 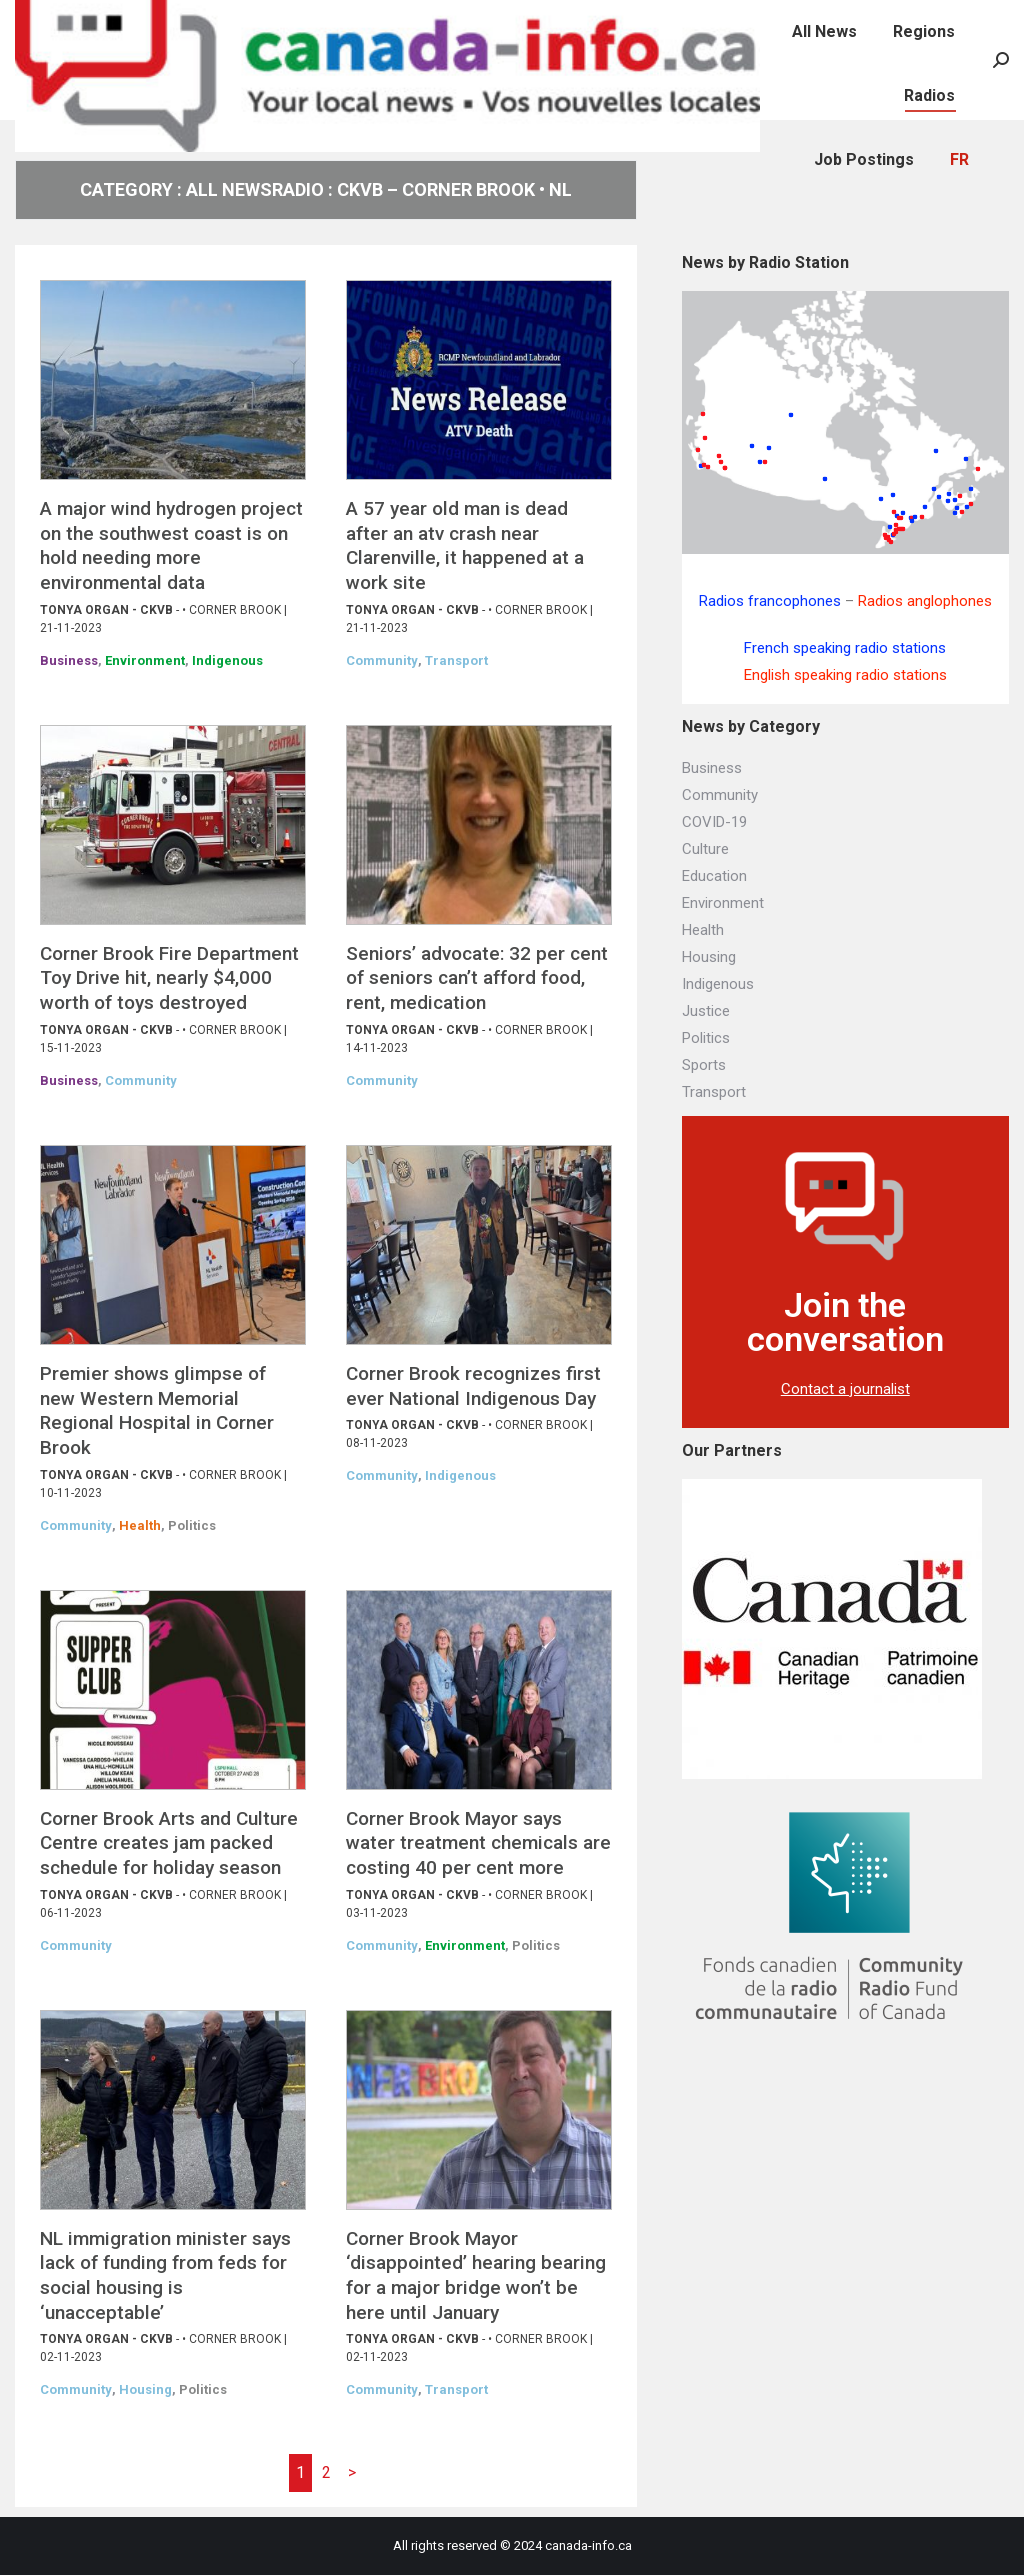 I want to click on Corner Brook, so click(x=235, y=610).